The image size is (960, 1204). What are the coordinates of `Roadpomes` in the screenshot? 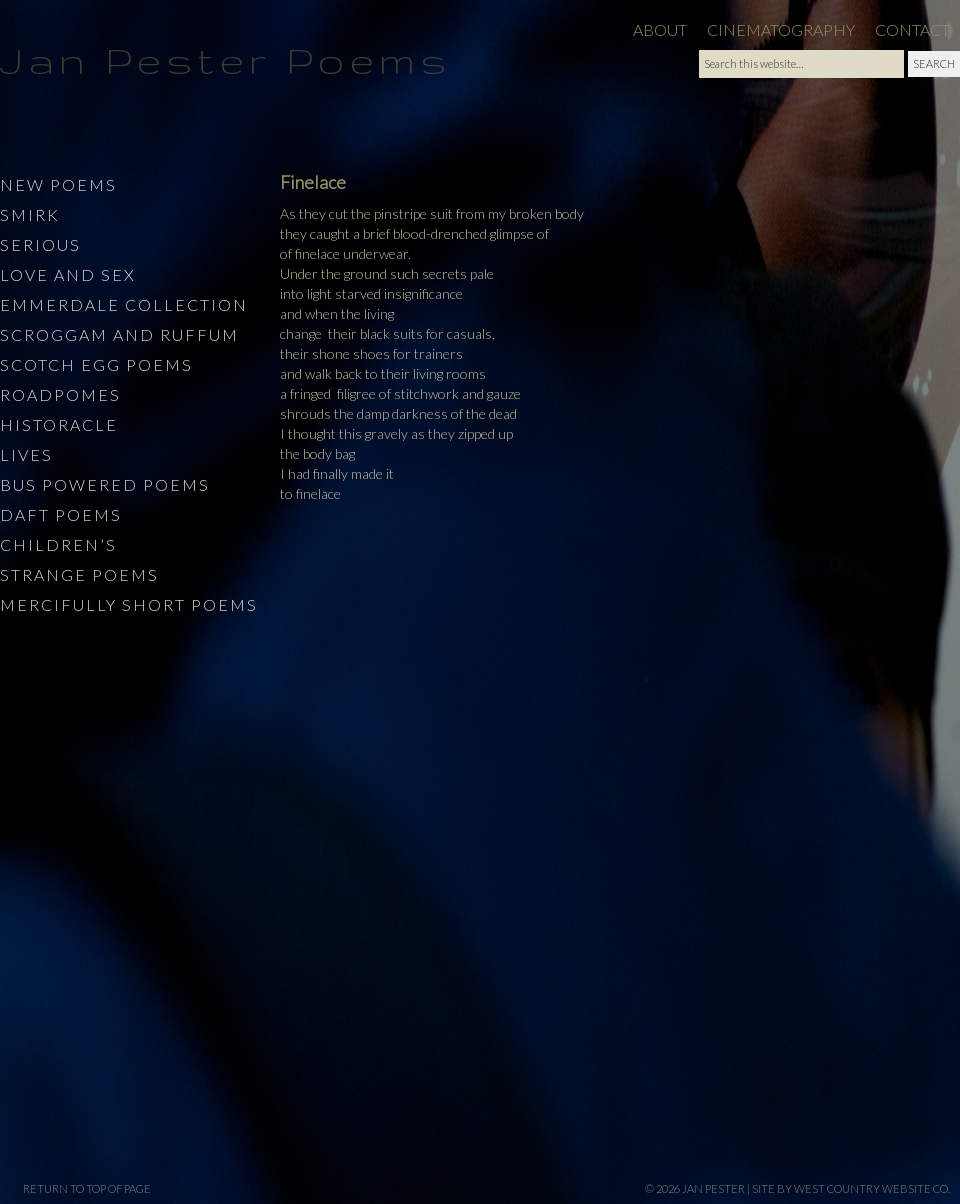 It's located at (60, 394).